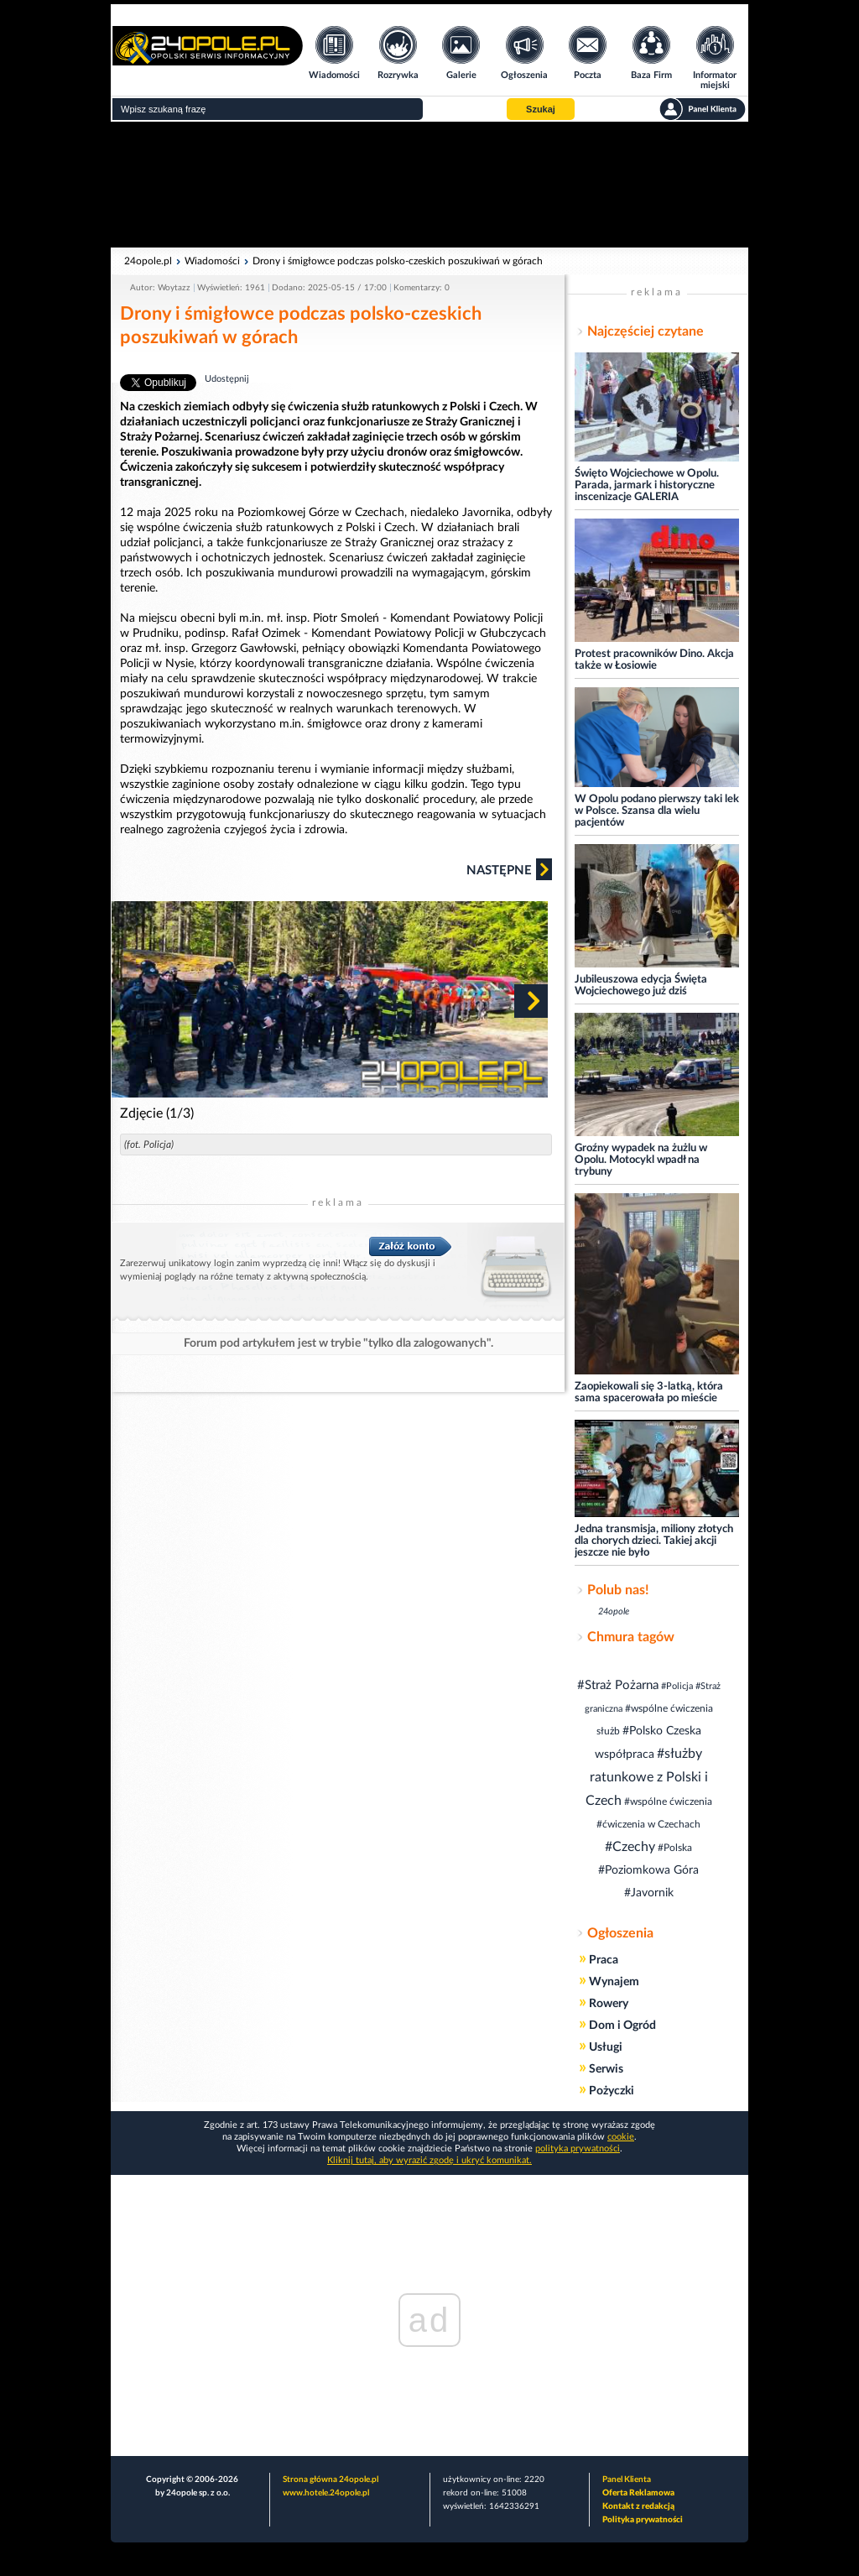 This screenshot has width=859, height=2576. I want to click on #Policja, so click(677, 1686).